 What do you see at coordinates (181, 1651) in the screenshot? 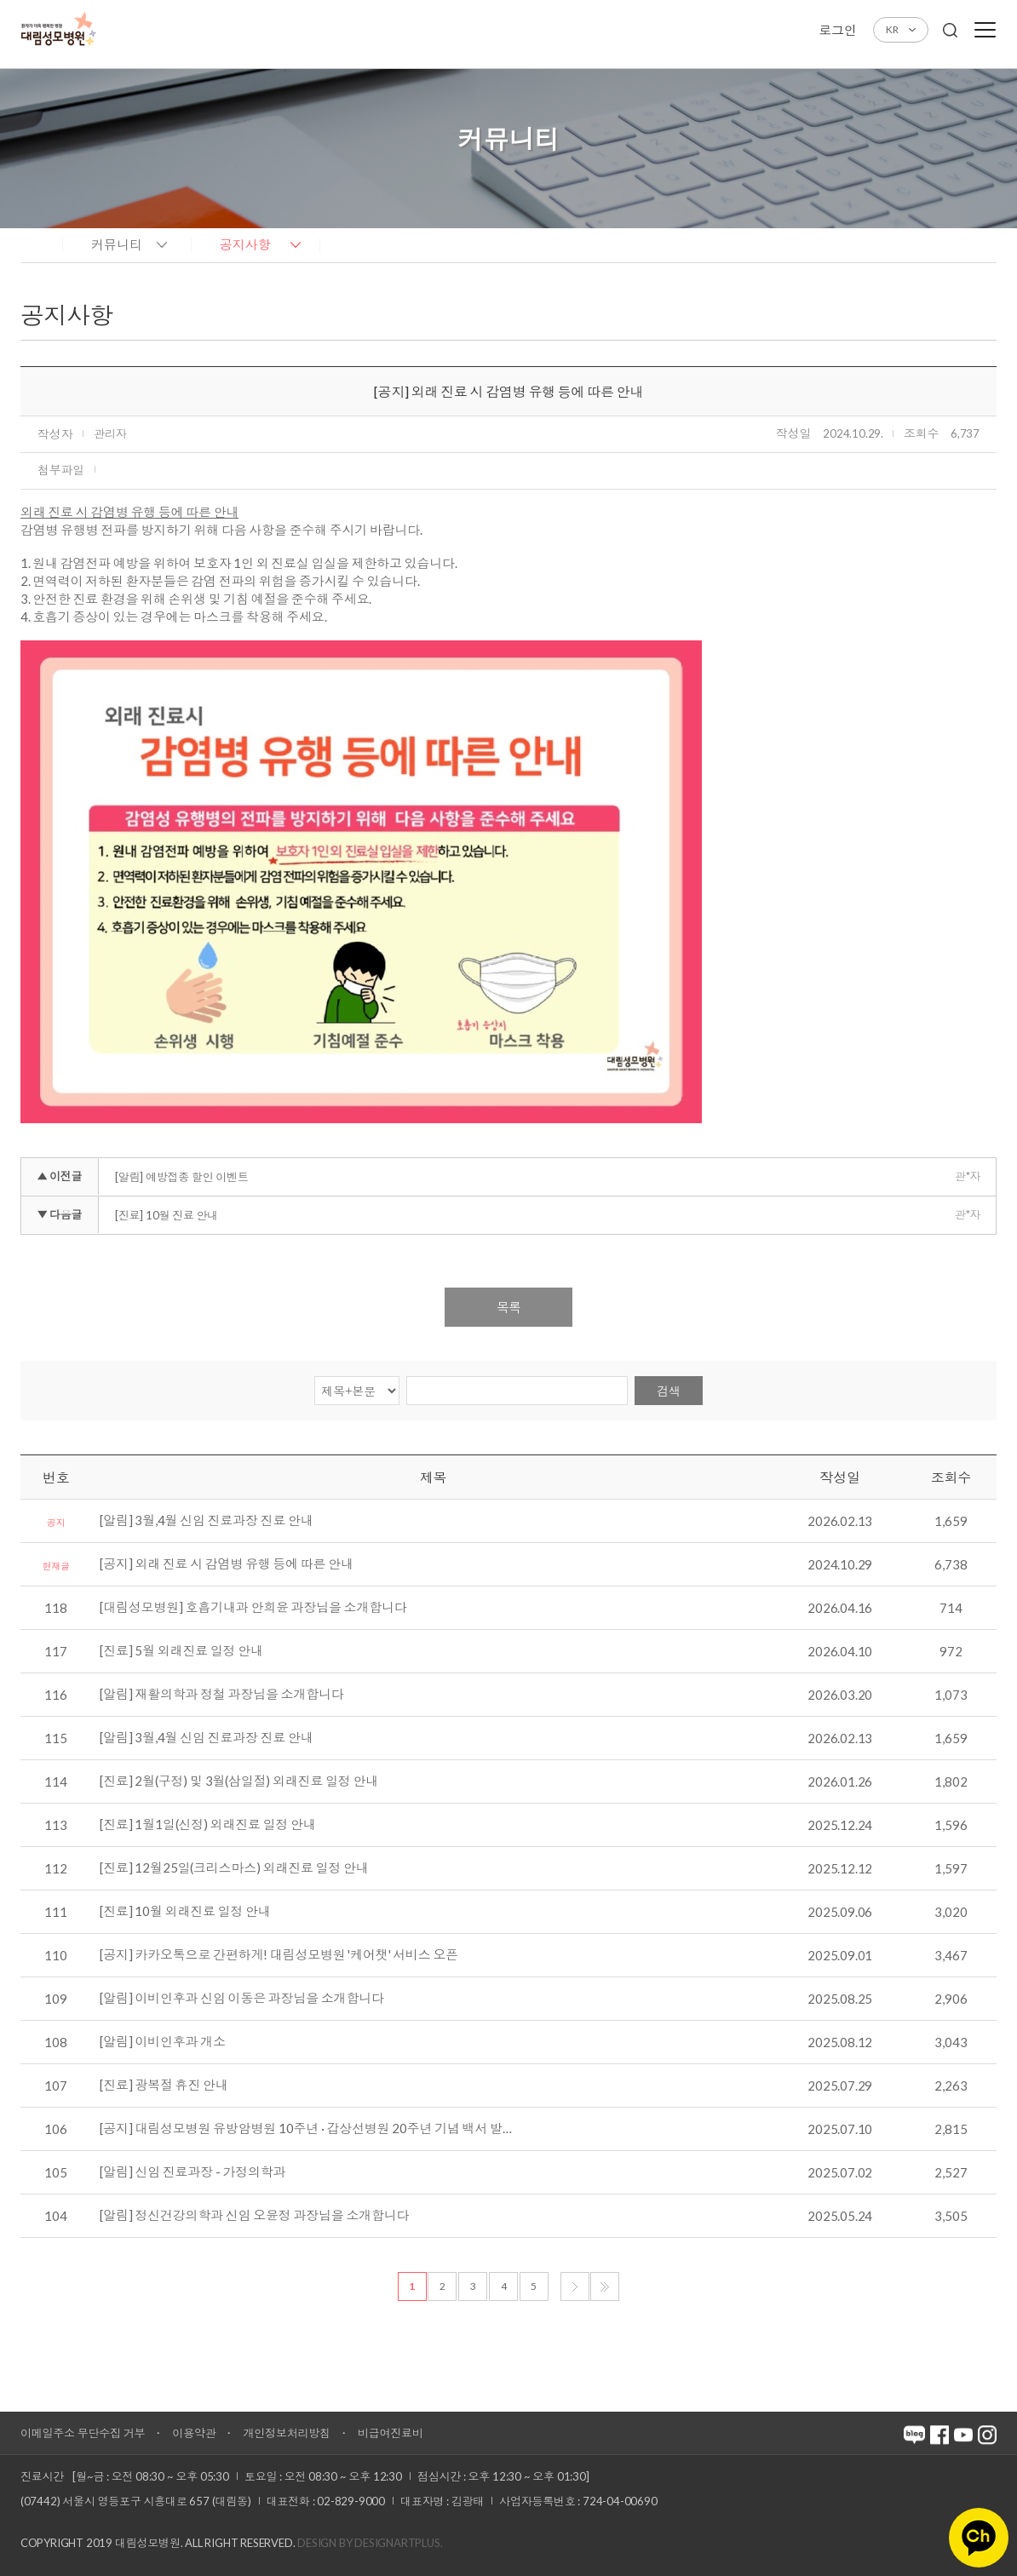
I see `[진료] 5월 외래진료 일정 안내` at bounding box center [181, 1651].